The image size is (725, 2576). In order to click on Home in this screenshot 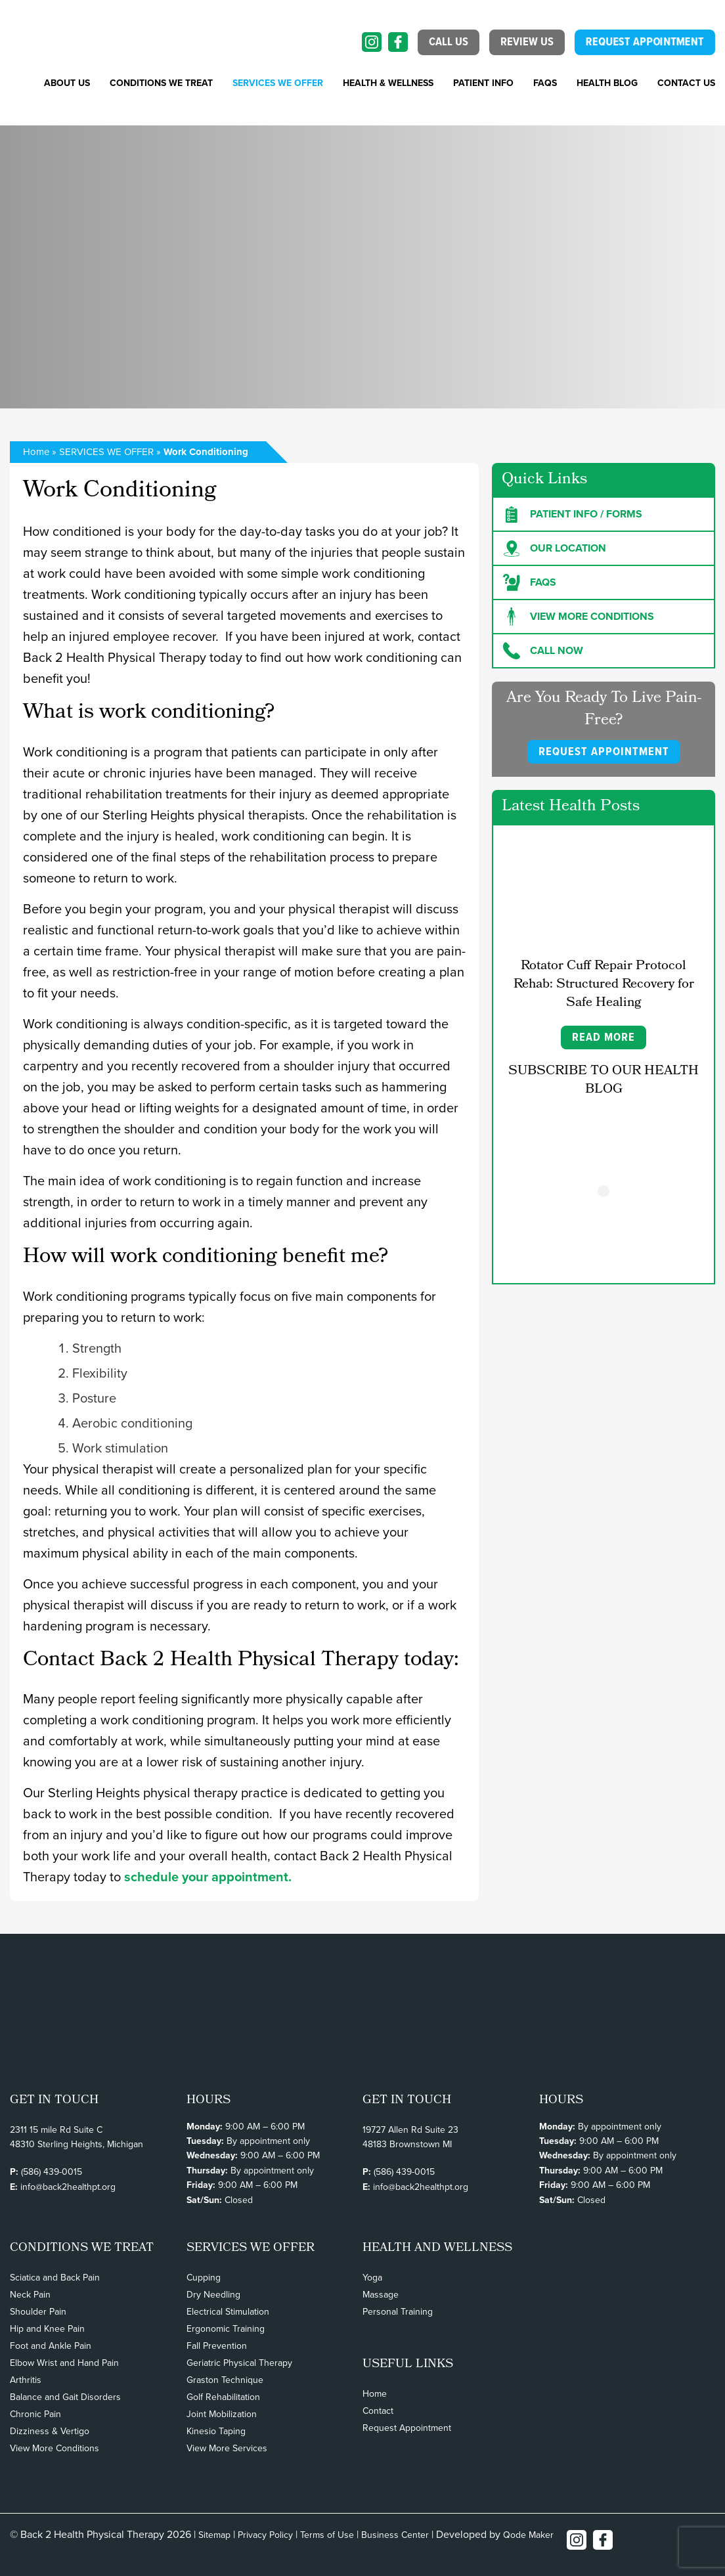, I will do `click(36, 452)`.